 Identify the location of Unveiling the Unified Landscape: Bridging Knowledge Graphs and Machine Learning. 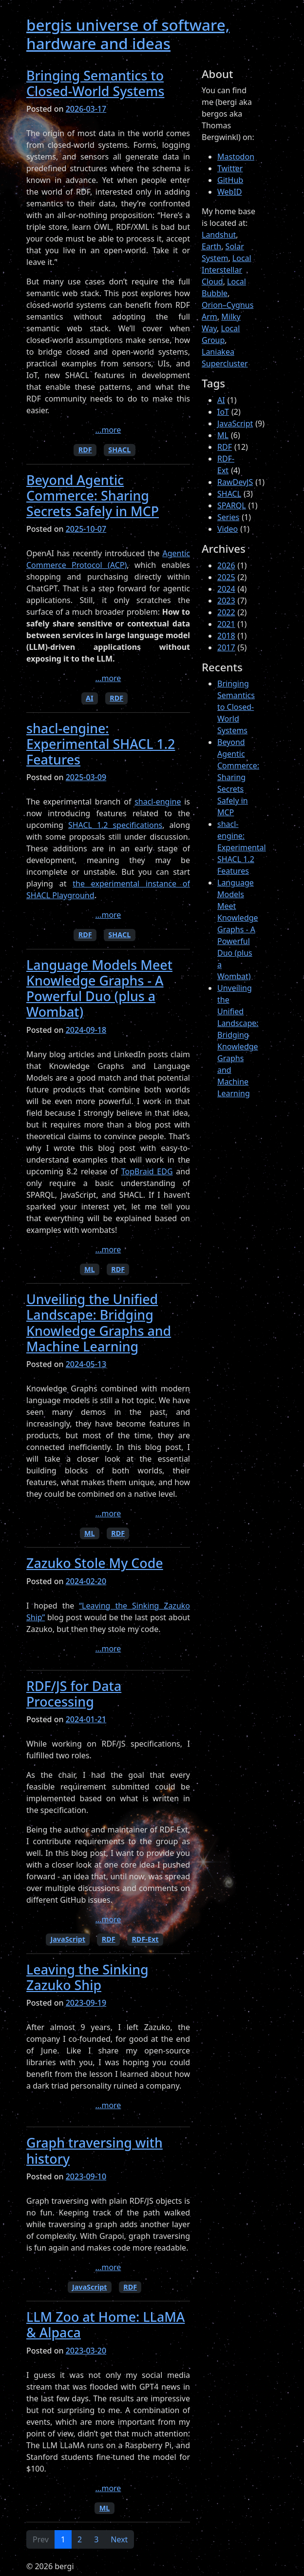
(98, 1322).